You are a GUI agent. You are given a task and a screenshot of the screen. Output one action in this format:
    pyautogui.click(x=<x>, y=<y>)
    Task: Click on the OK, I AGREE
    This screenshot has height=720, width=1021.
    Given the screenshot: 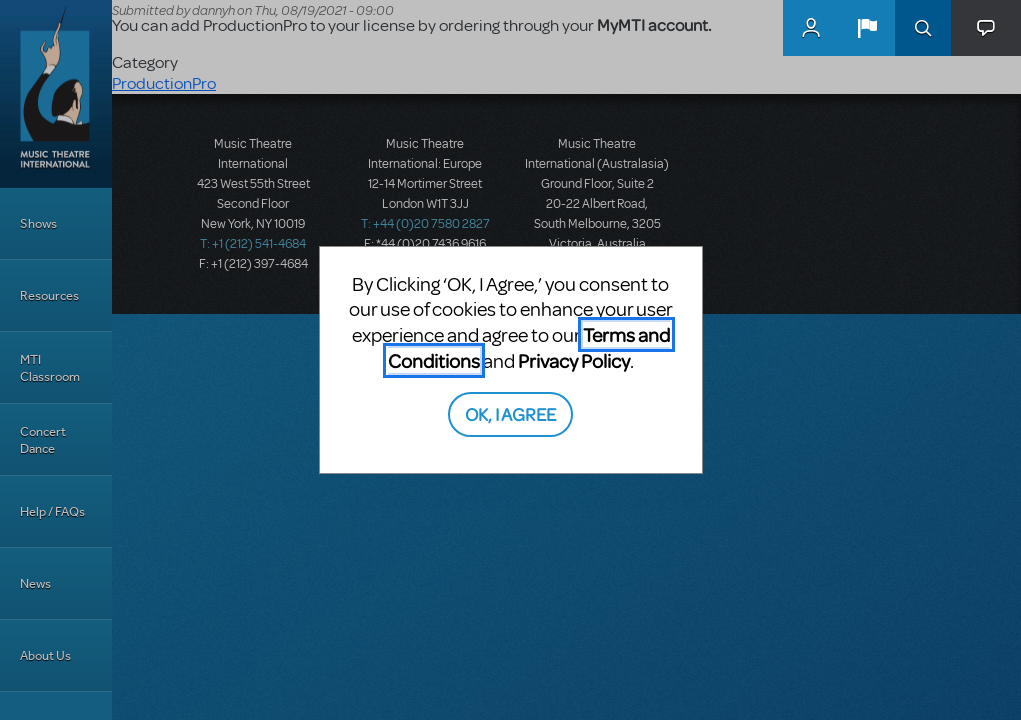 What is the action you would take?
    pyautogui.click(x=510, y=413)
    